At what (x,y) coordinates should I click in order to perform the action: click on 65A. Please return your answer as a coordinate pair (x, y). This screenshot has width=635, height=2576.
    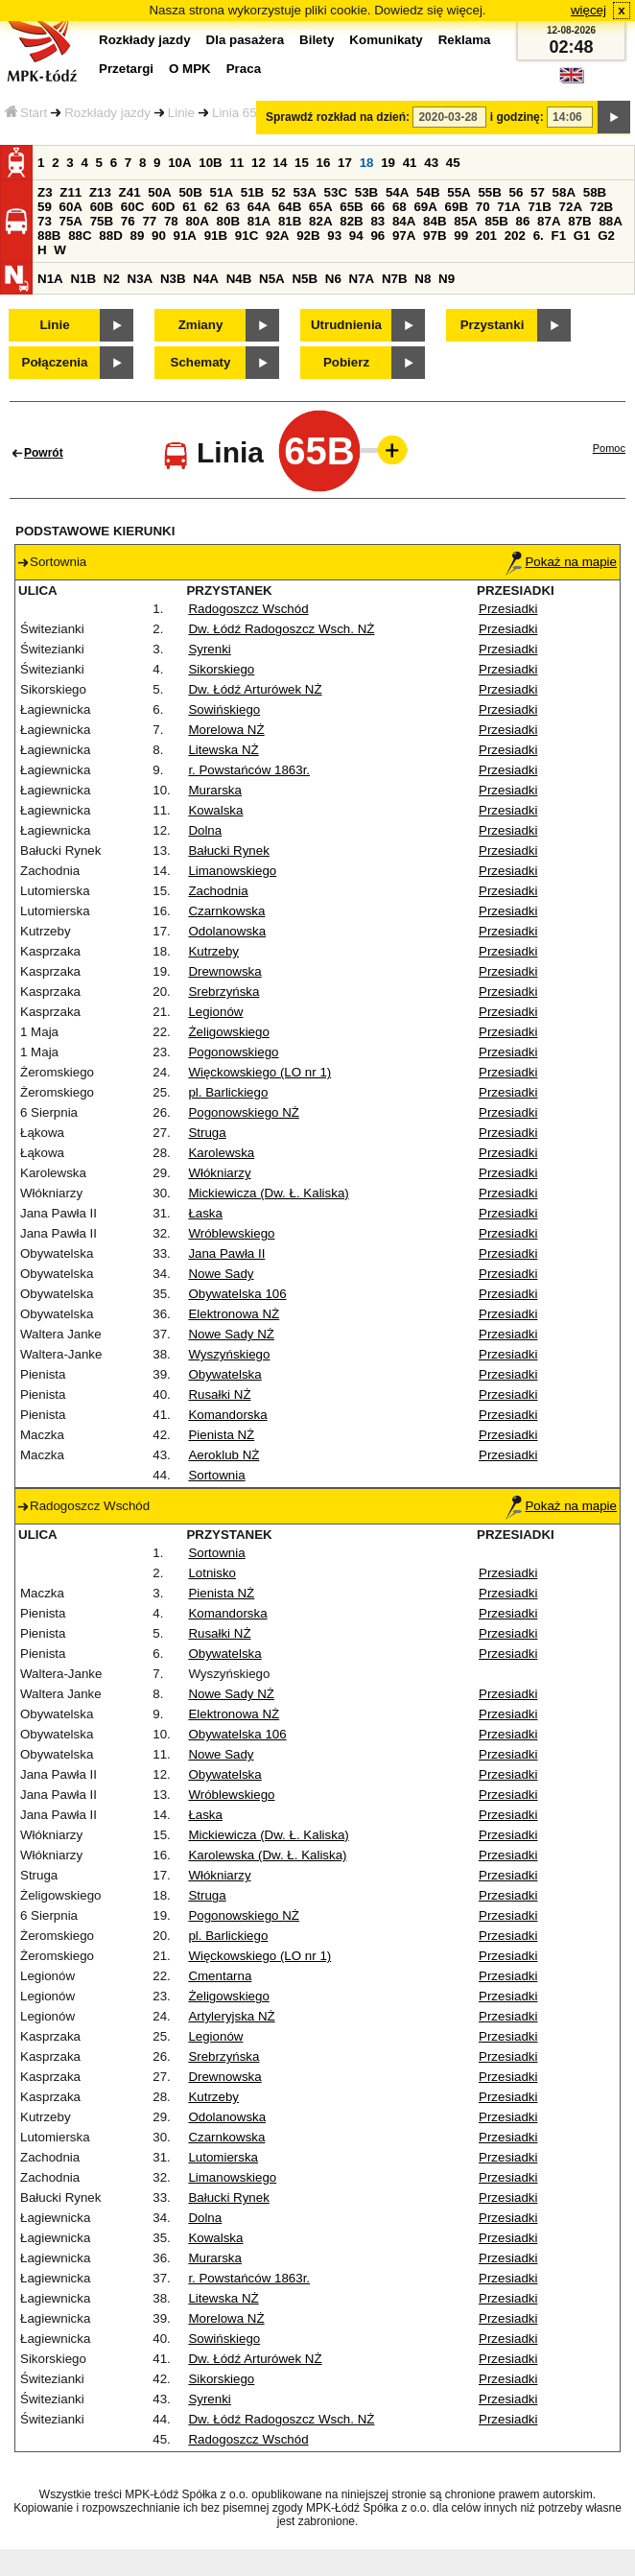
    Looking at the image, I should click on (320, 207).